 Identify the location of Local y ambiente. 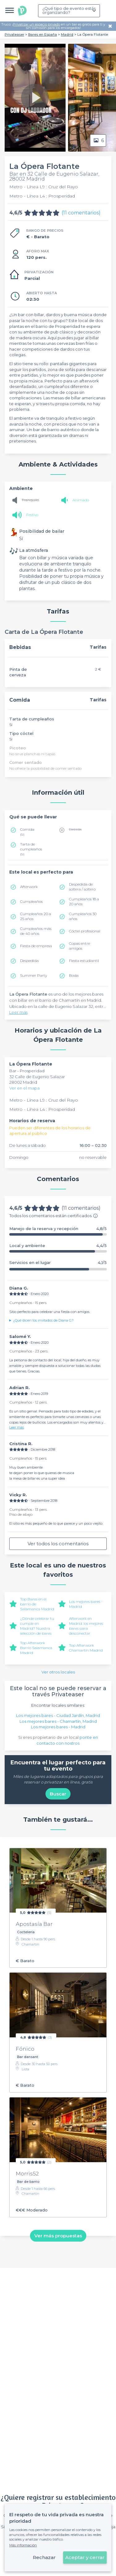
(58, 1246).